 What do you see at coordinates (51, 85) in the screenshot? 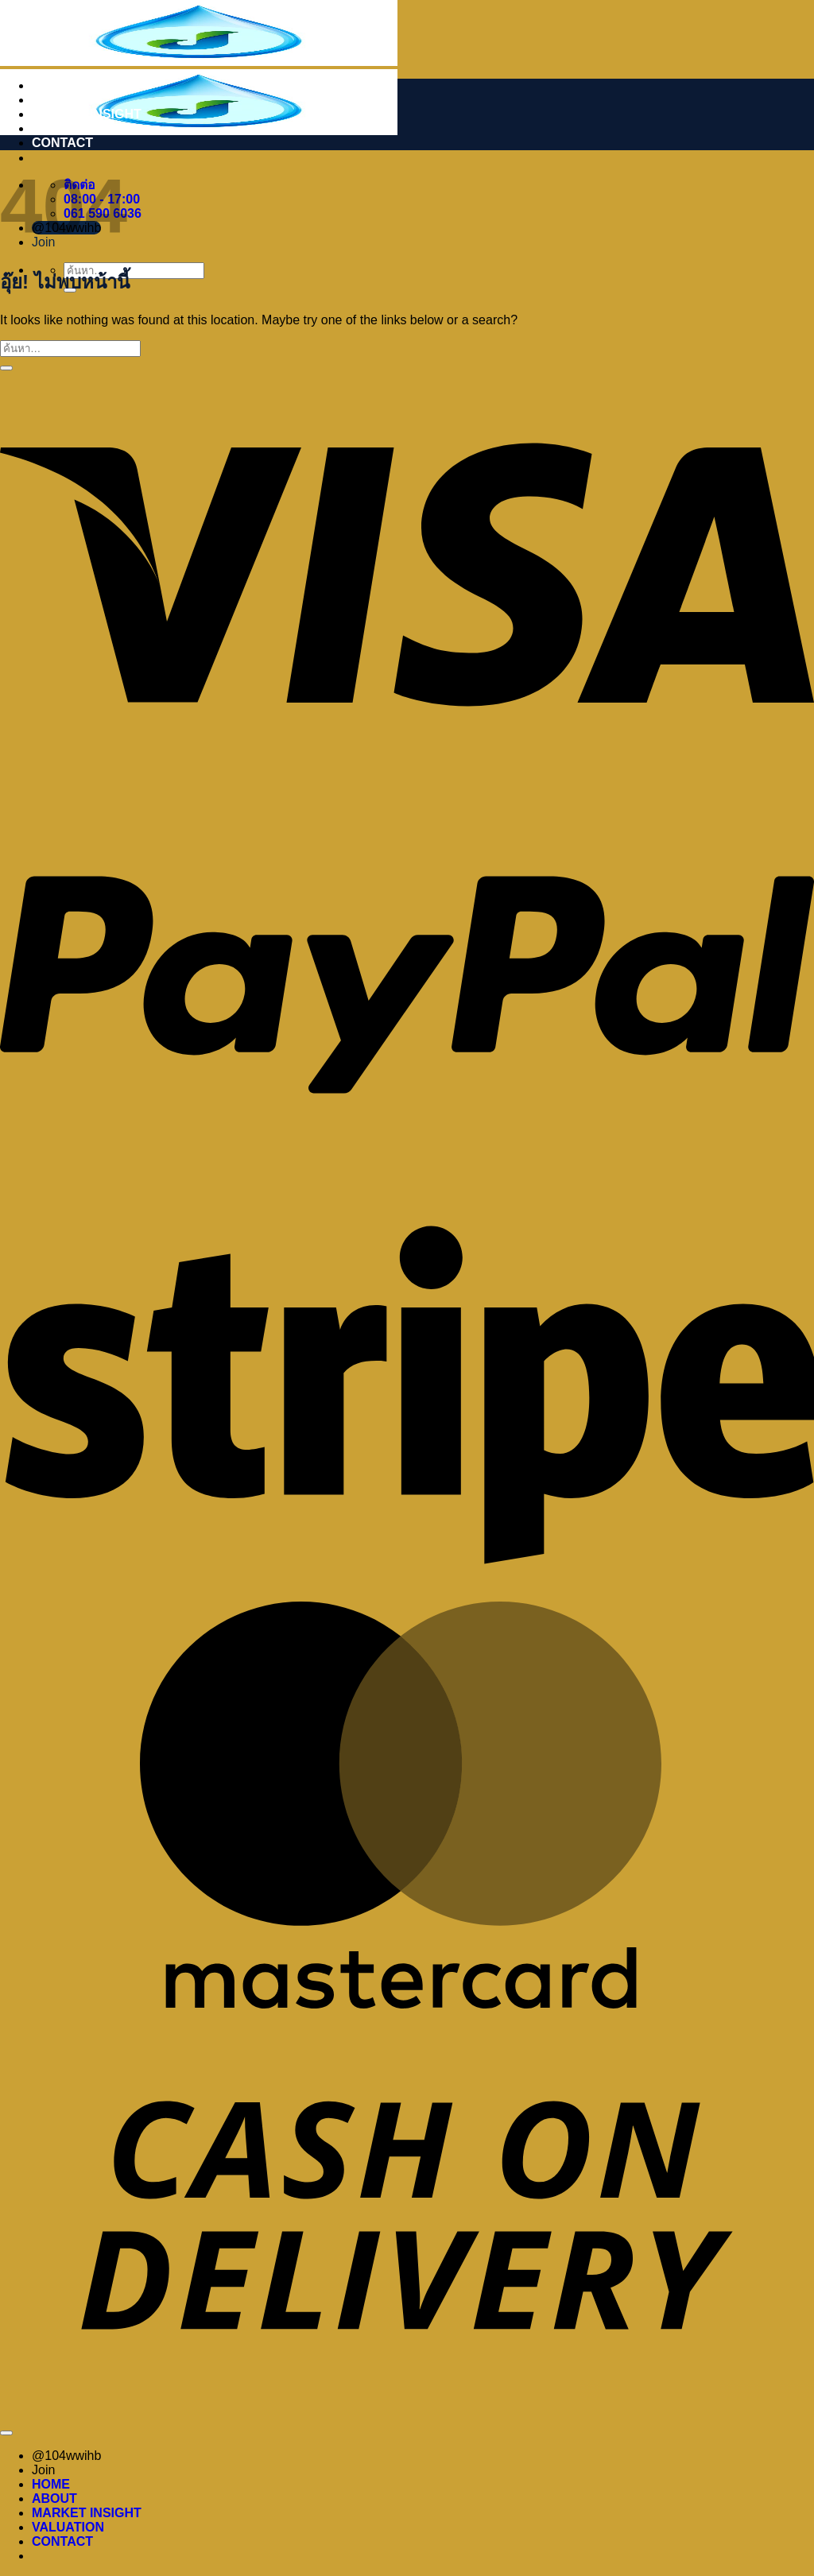
I see `HOME` at bounding box center [51, 85].